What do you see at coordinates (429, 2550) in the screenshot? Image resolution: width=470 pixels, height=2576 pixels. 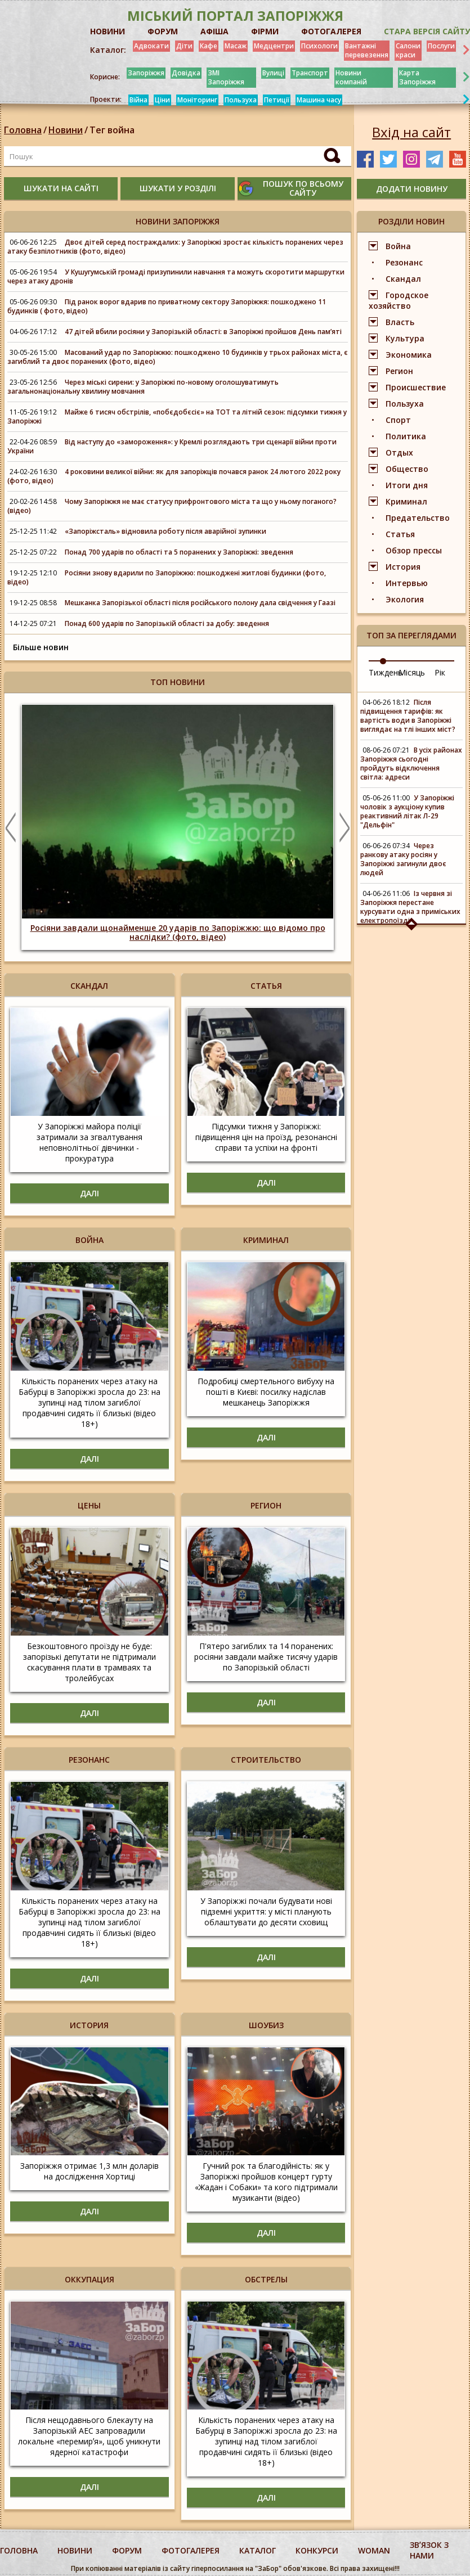 I see `Звʼязок з нами` at bounding box center [429, 2550].